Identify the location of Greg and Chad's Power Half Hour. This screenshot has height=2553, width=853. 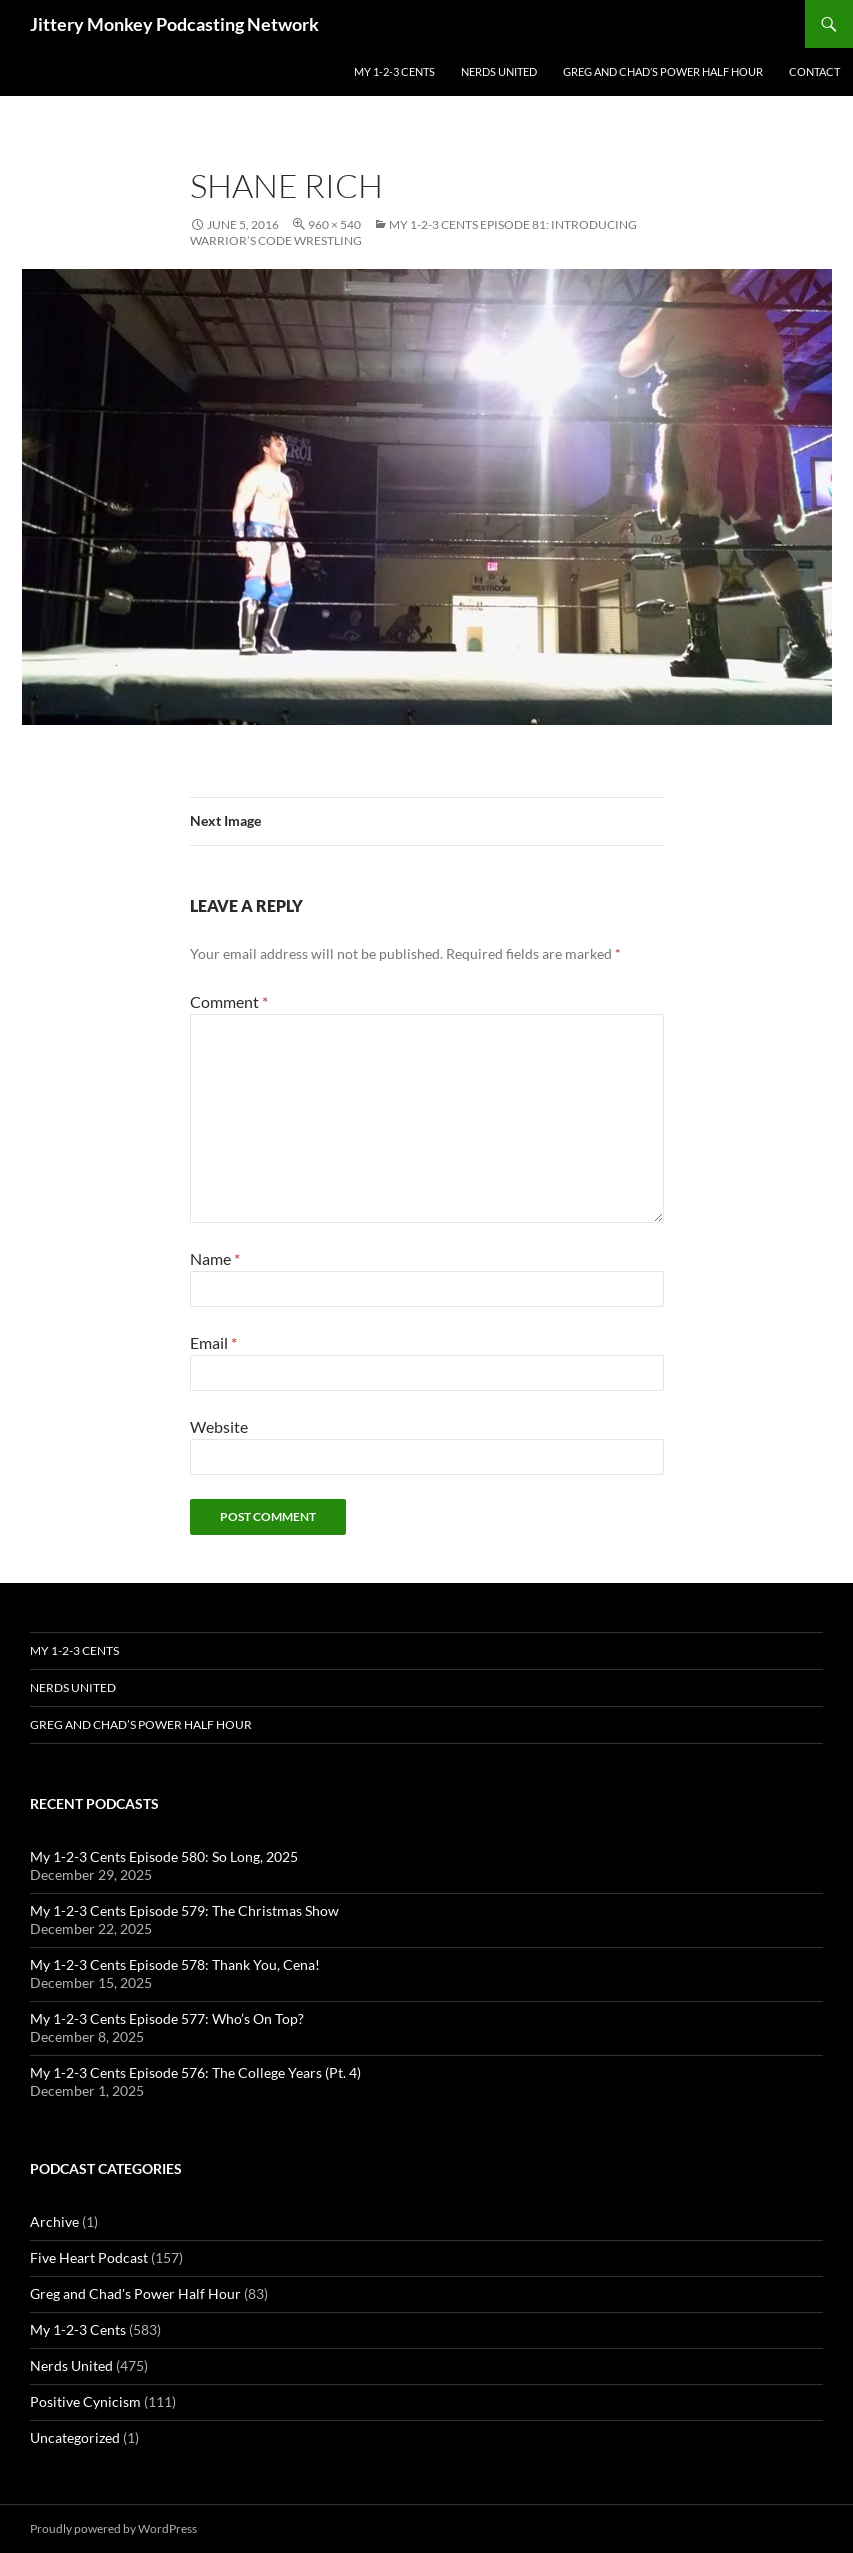
(135, 2293).